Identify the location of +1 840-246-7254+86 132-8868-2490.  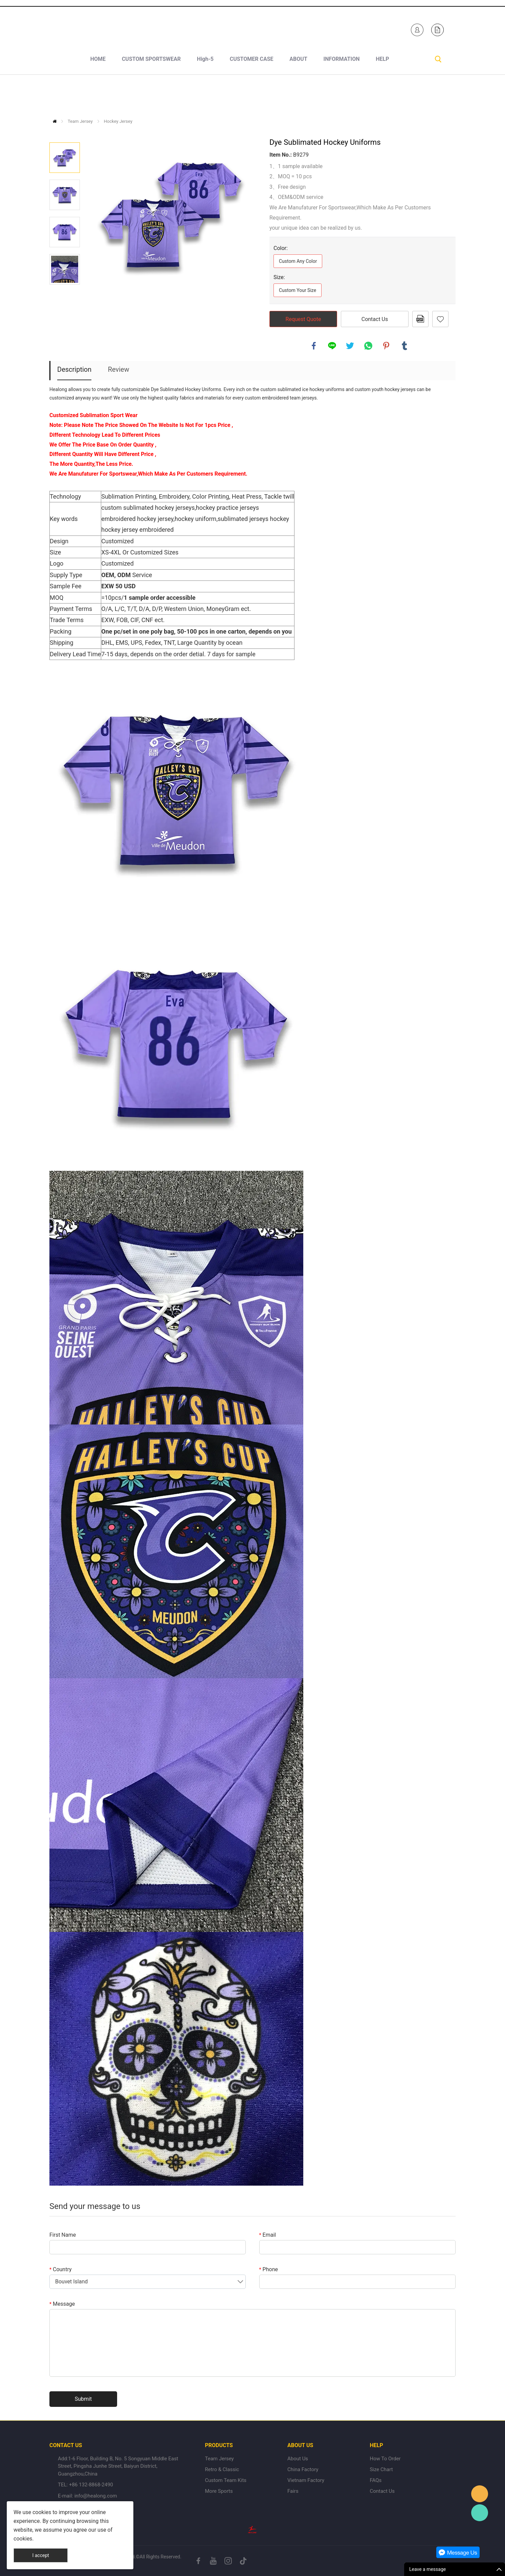
(122, 28).